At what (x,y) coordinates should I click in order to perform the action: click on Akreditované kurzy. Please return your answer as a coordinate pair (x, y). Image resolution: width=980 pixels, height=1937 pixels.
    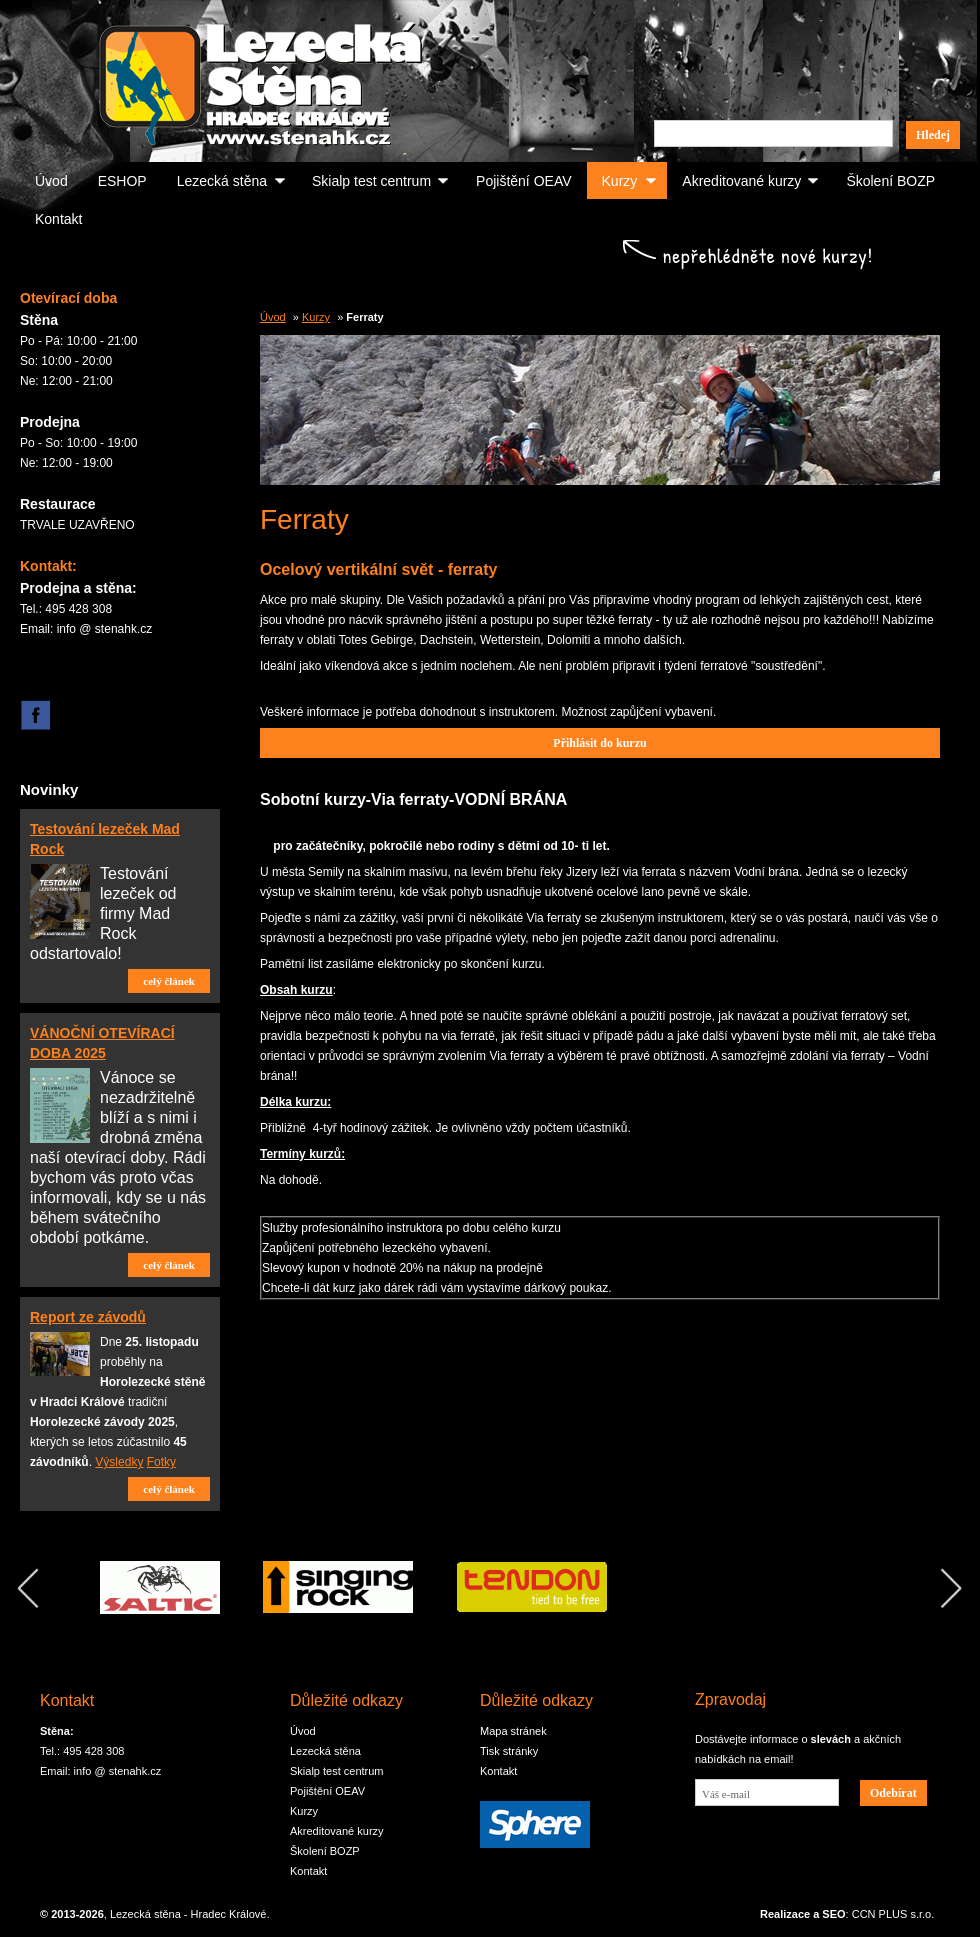
    Looking at the image, I should click on (741, 181).